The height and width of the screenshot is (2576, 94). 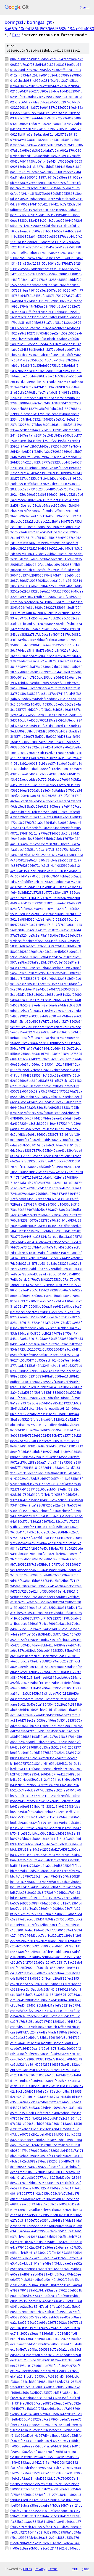 I want to click on Gitiles, so click(x=27, y=2569).